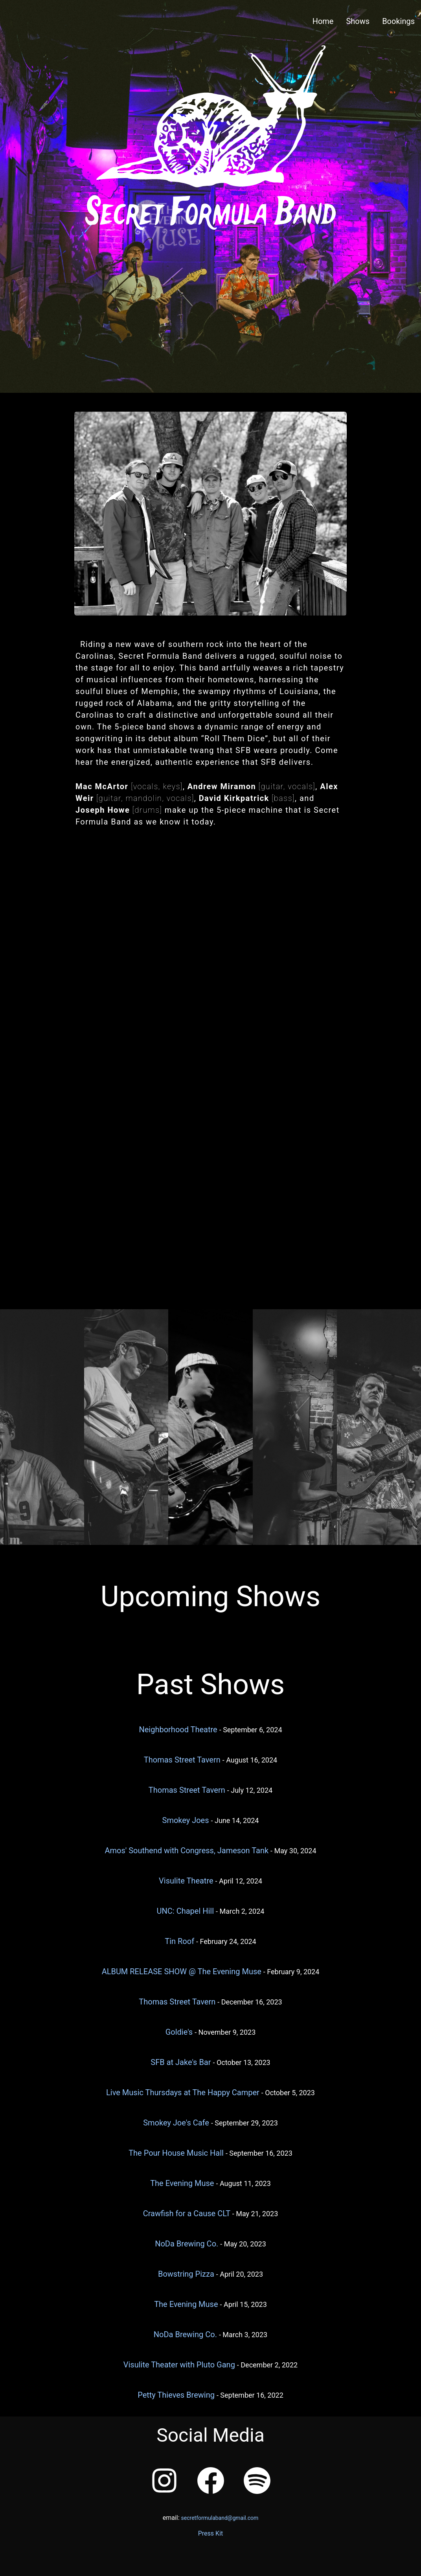  Describe the element at coordinates (398, 21) in the screenshot. I see `Bookings` at that location.